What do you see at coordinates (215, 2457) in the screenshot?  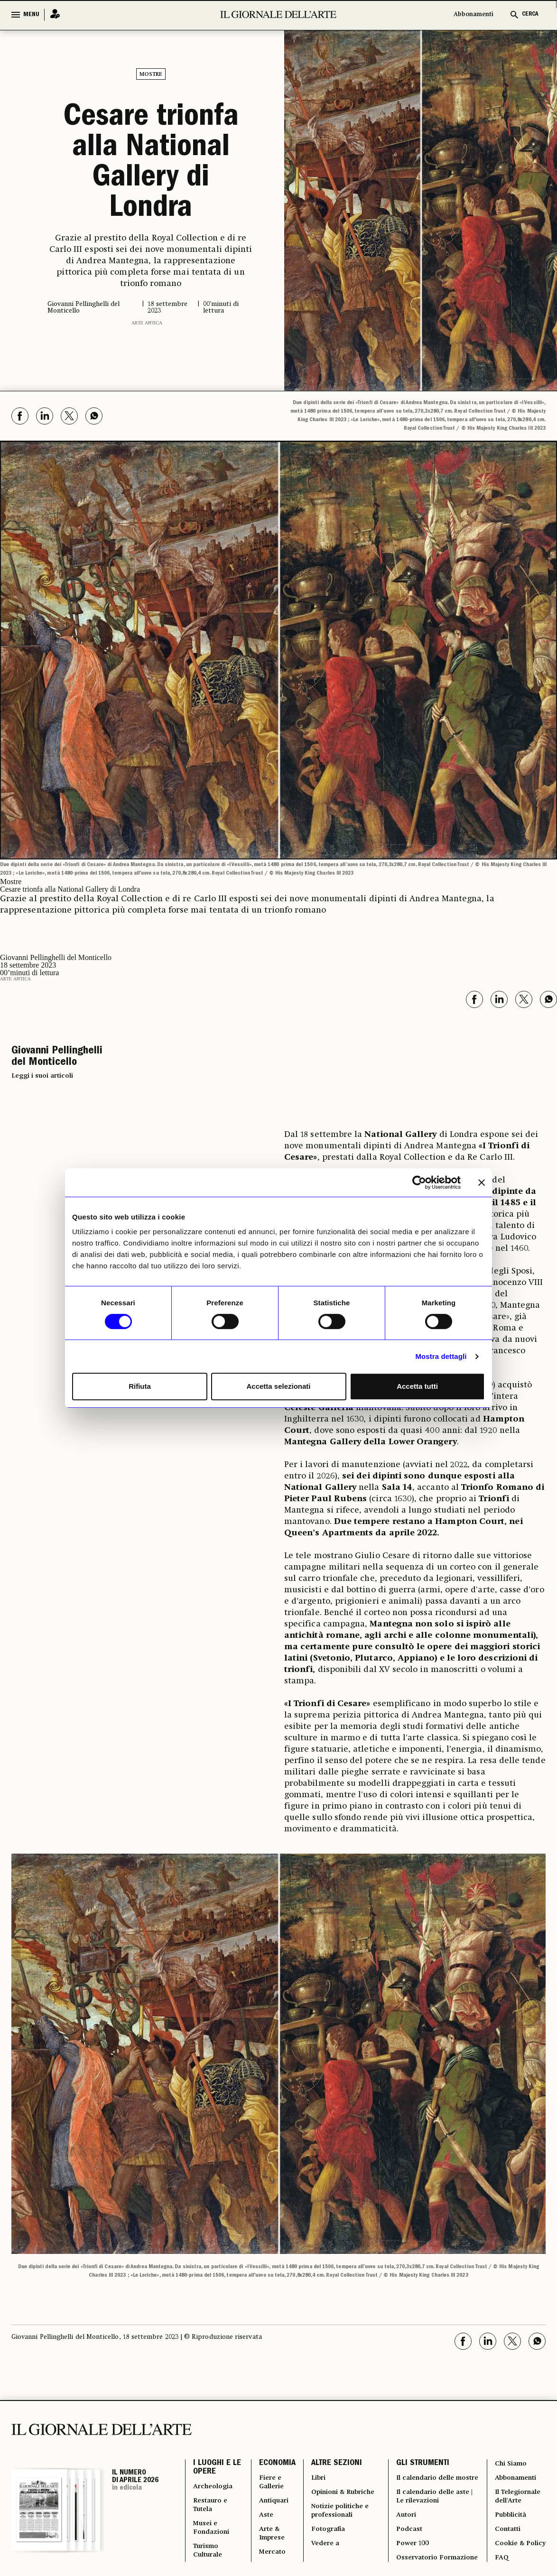 I see `Archeologia` at bounding box center [215, 2457].